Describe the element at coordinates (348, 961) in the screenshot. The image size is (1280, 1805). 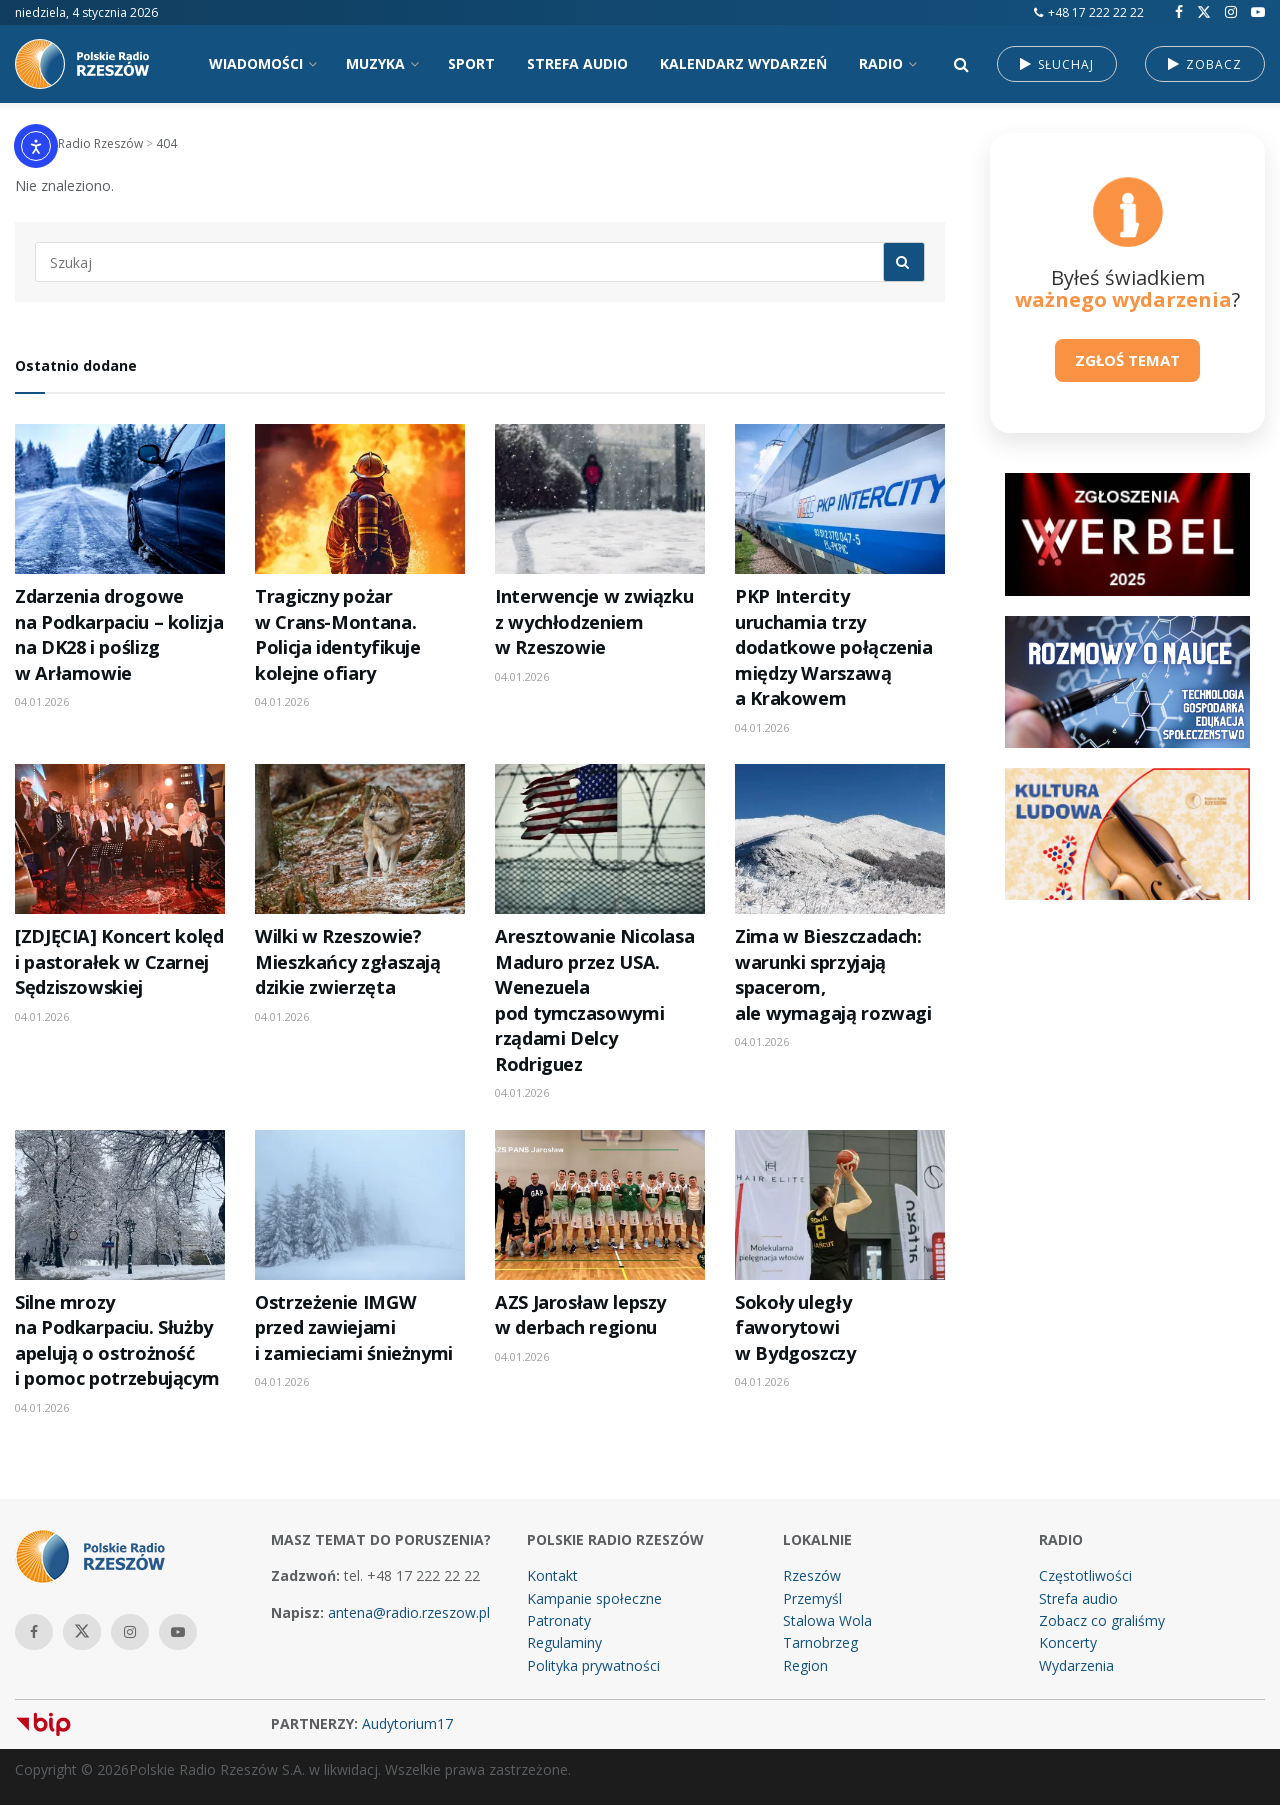
I see `Wilki w Rzeszowie? Mieszkańcy zgłaszają dzikie zwierzęta` at that location.